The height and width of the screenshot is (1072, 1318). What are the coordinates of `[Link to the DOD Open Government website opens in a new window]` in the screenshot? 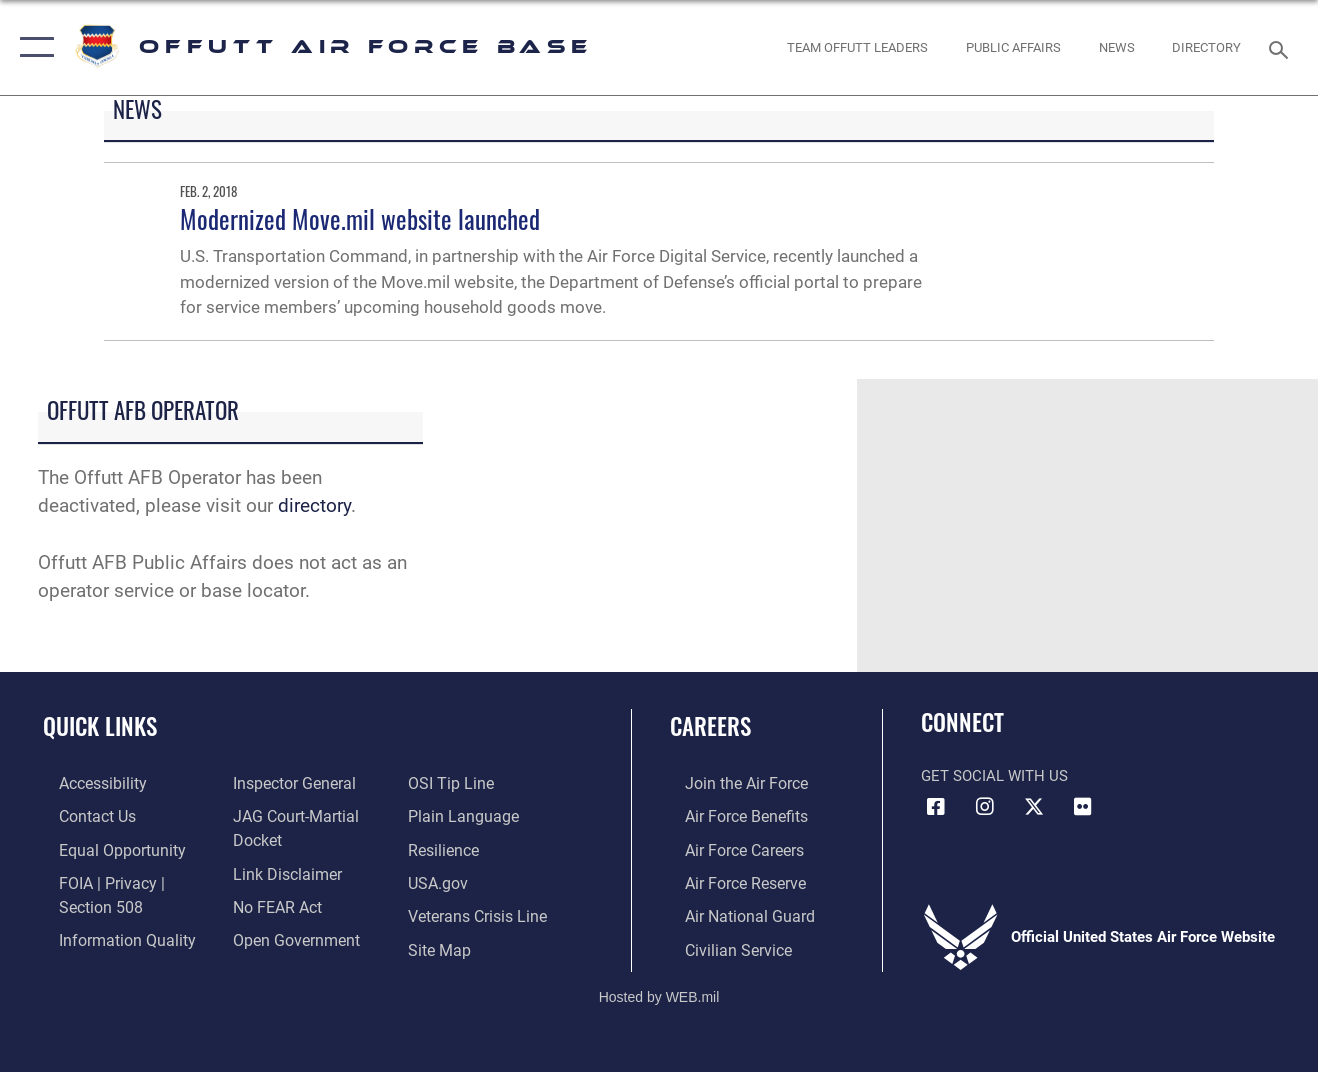 It's located at (287, 934).